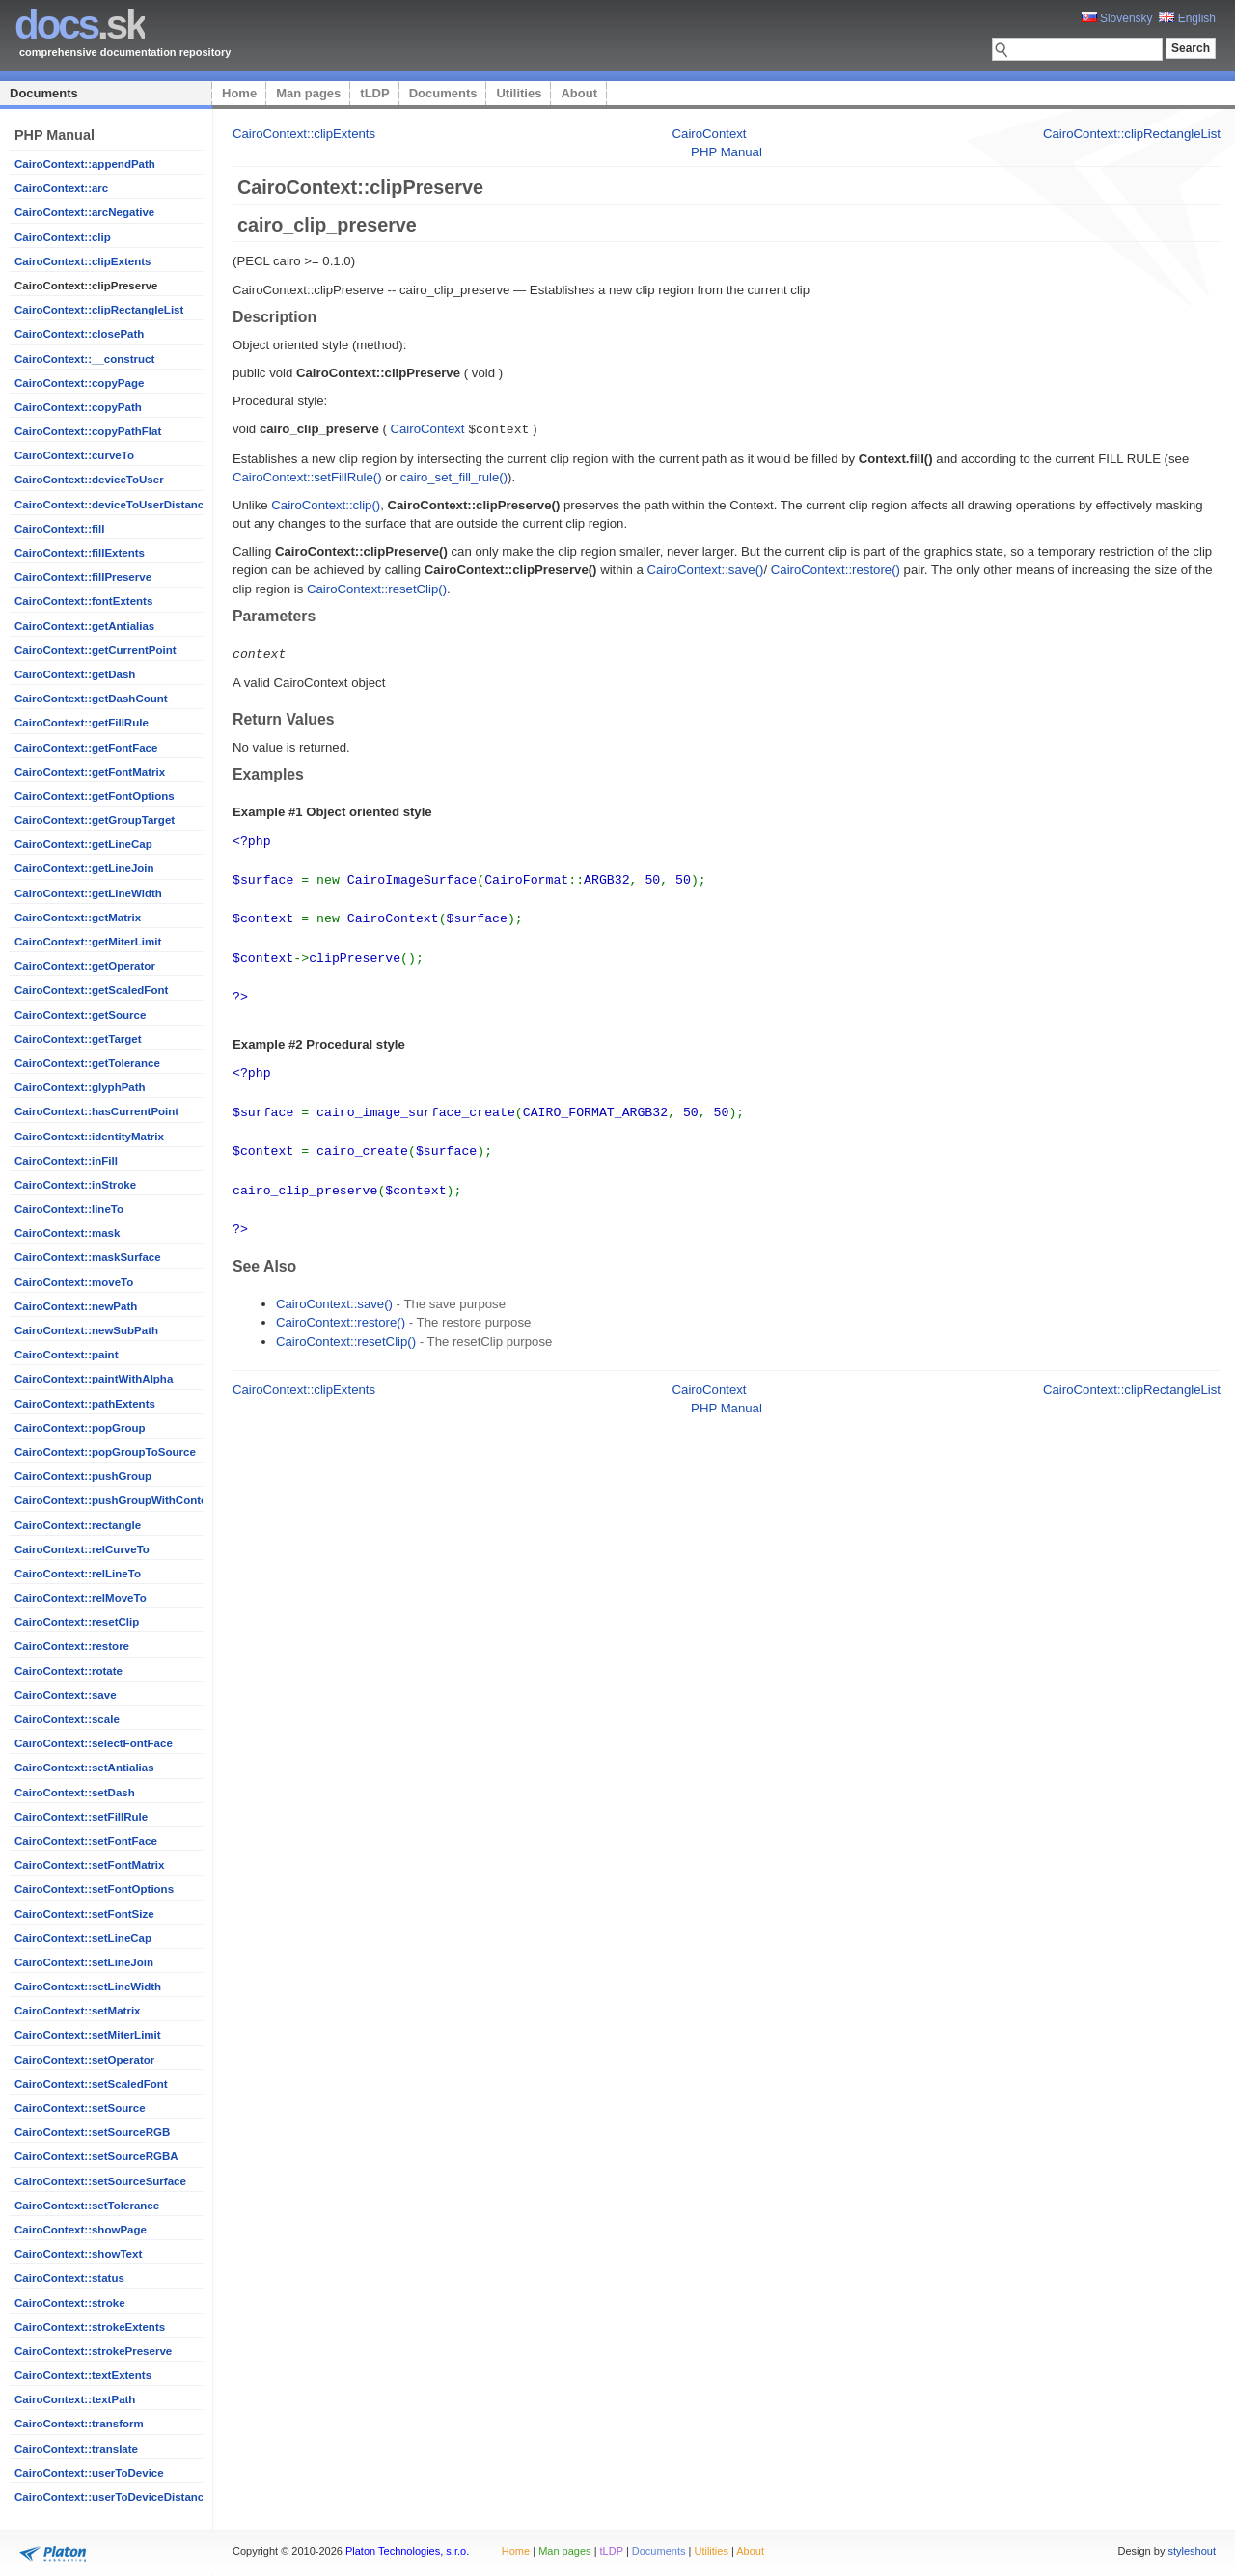 This screenshot has width=1235, height=2576. What do you see at coordinates (308, 93) in the screenshot?
I see `Man pages` at bounding box center [308, 93].